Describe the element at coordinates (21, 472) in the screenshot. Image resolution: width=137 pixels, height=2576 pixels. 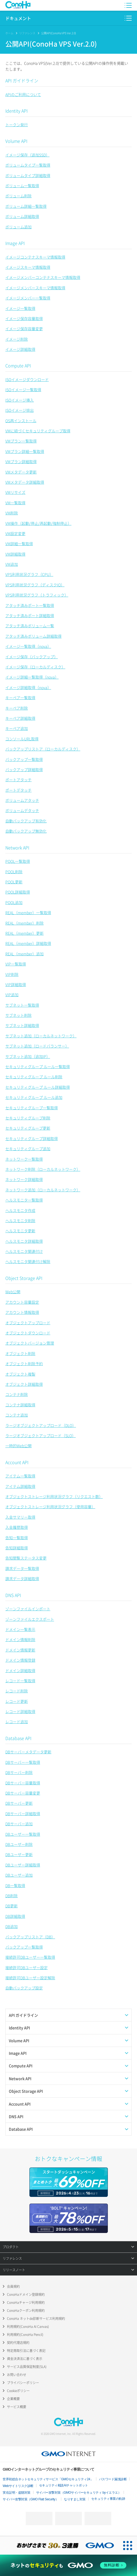
I see `VMメタデータ更新` at that location.